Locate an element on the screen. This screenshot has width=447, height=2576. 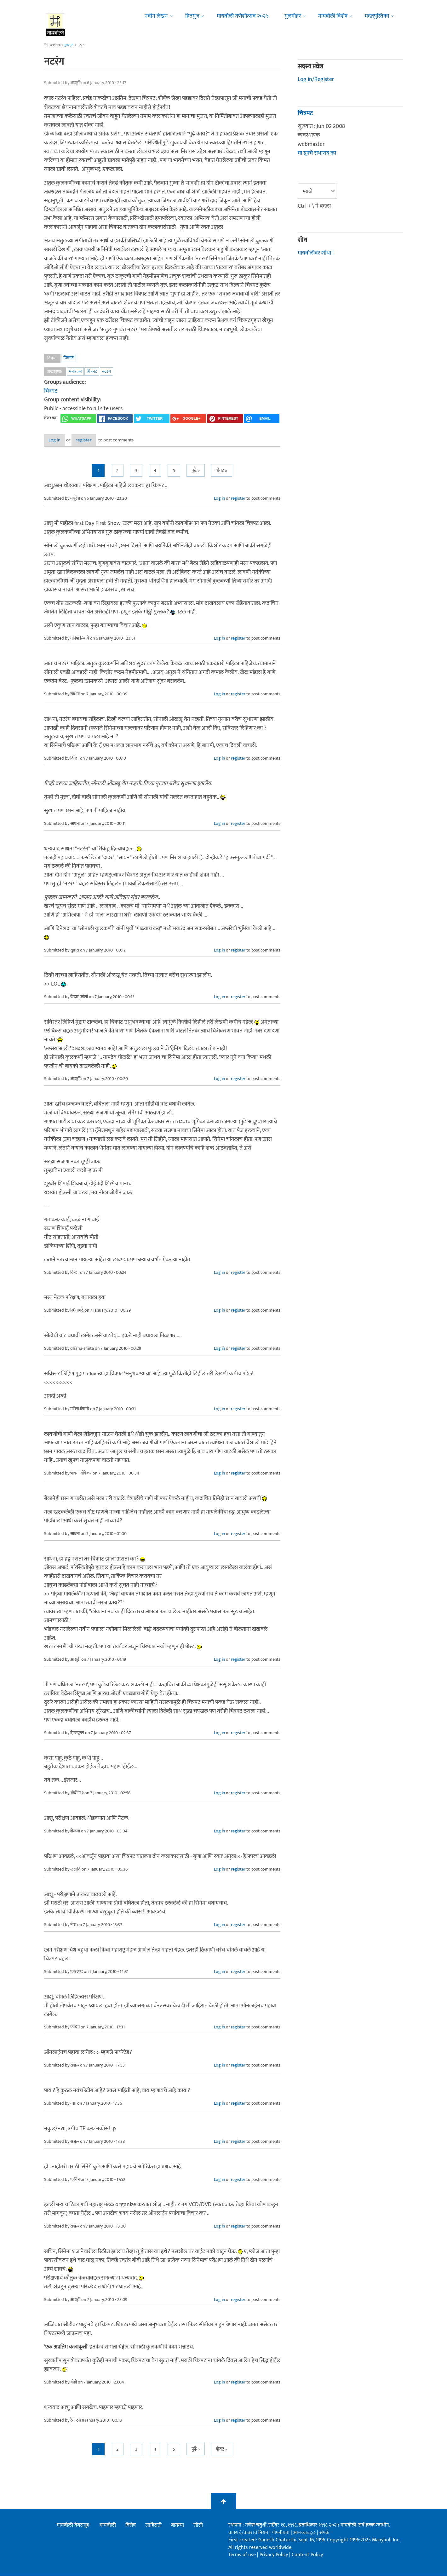
Content Policy is located at coordinates (307, 2555).